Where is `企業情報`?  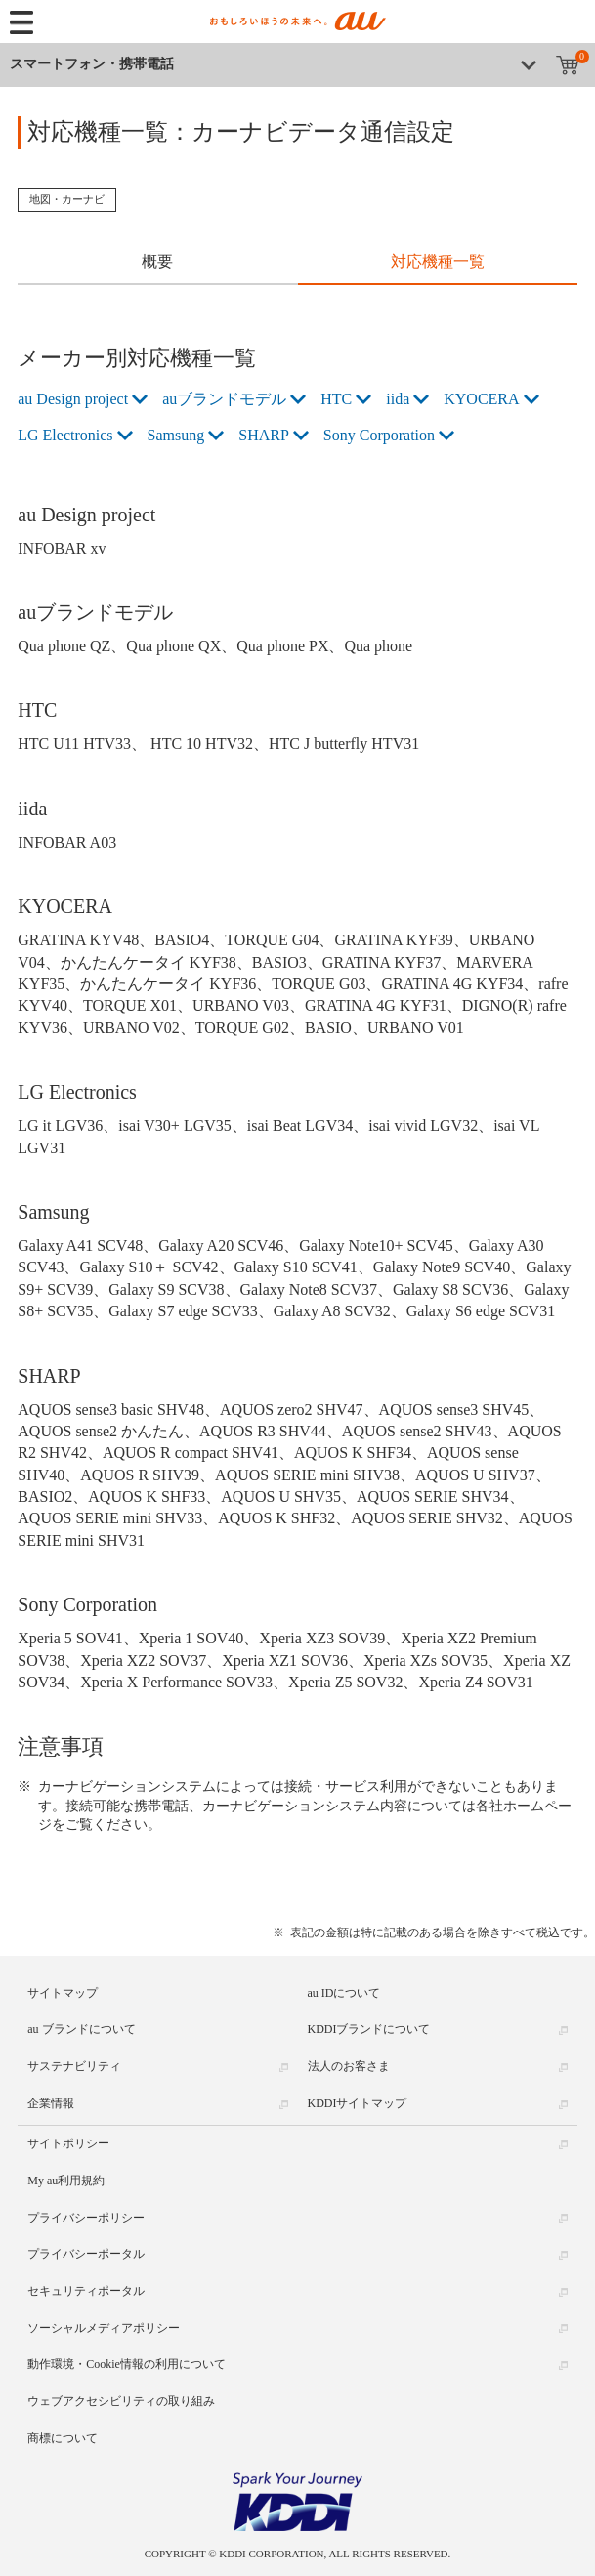
企業情報 is located at coordinates (50, 2103).